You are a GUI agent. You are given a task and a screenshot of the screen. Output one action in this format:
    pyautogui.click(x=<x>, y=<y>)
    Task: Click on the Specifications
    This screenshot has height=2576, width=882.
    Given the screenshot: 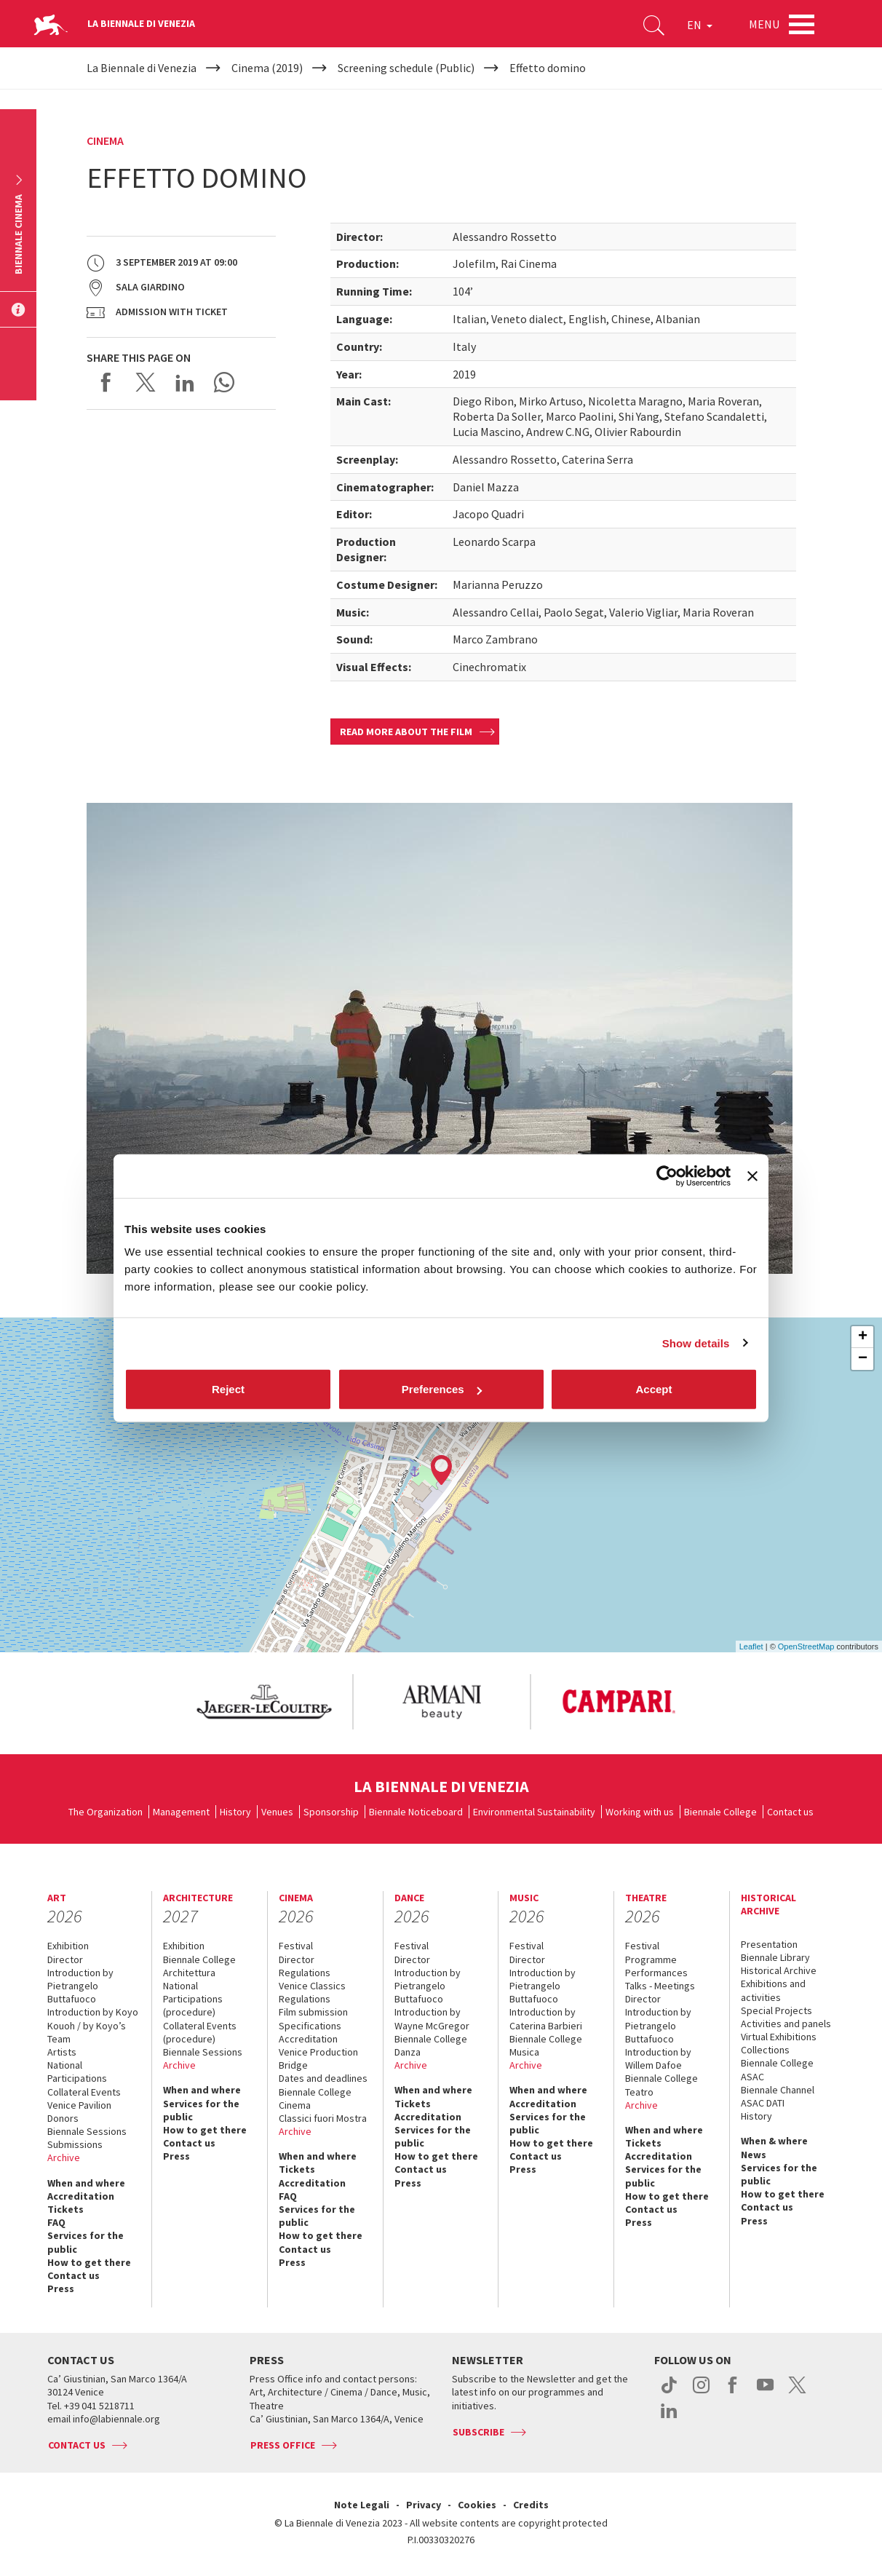 What is the action you would take?
    pyautogui.click(x=310, y=2025)
    